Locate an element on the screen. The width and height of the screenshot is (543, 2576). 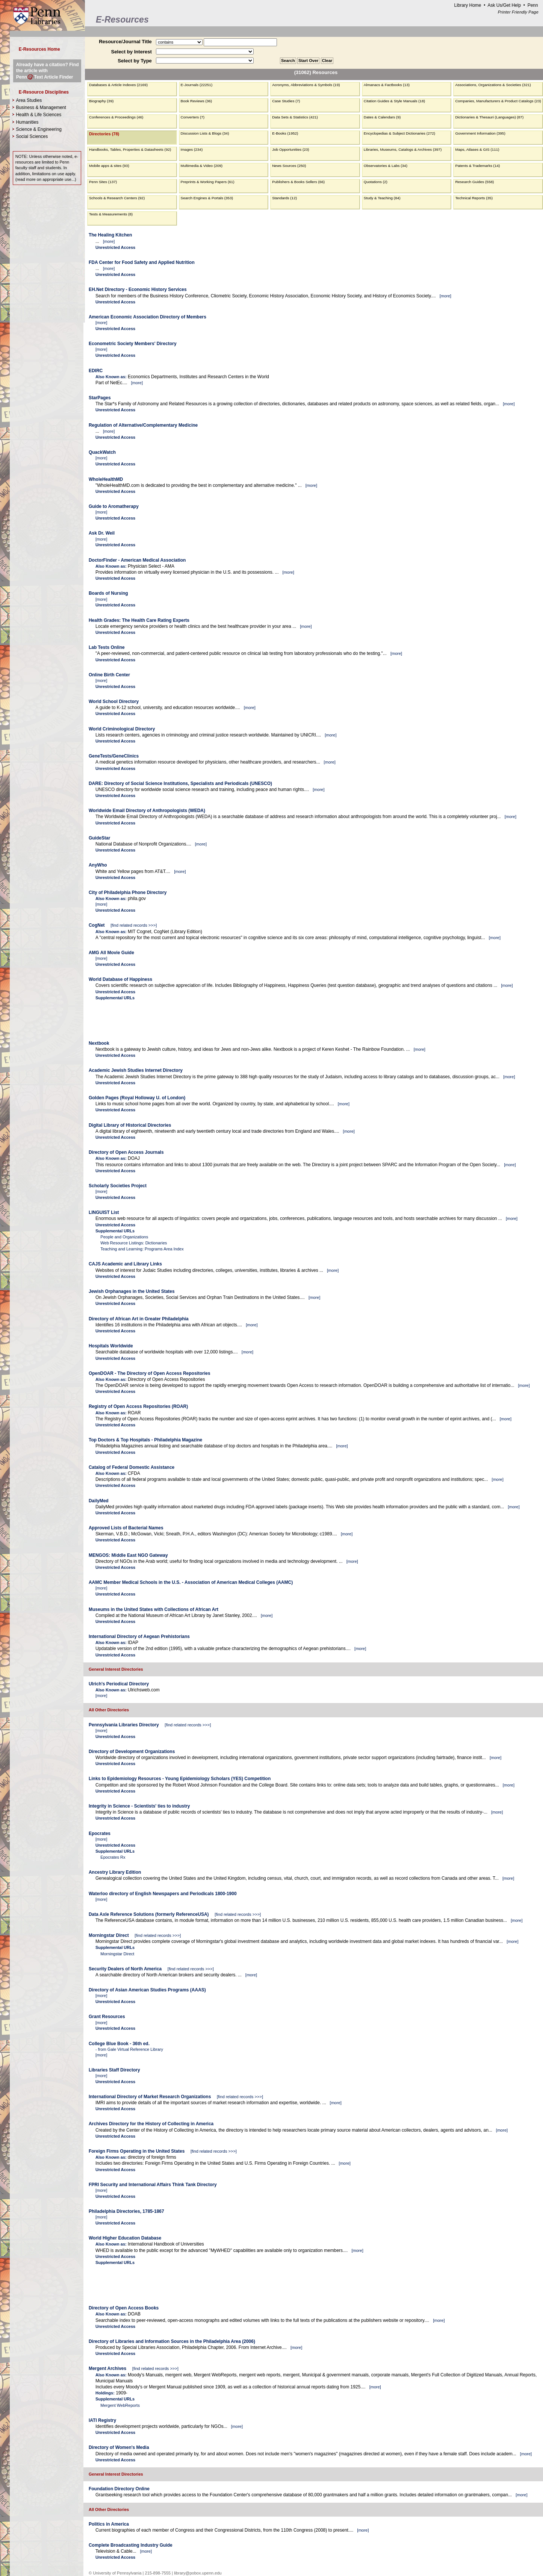
read more on appropriate use... is located at coordinates (46, 179).